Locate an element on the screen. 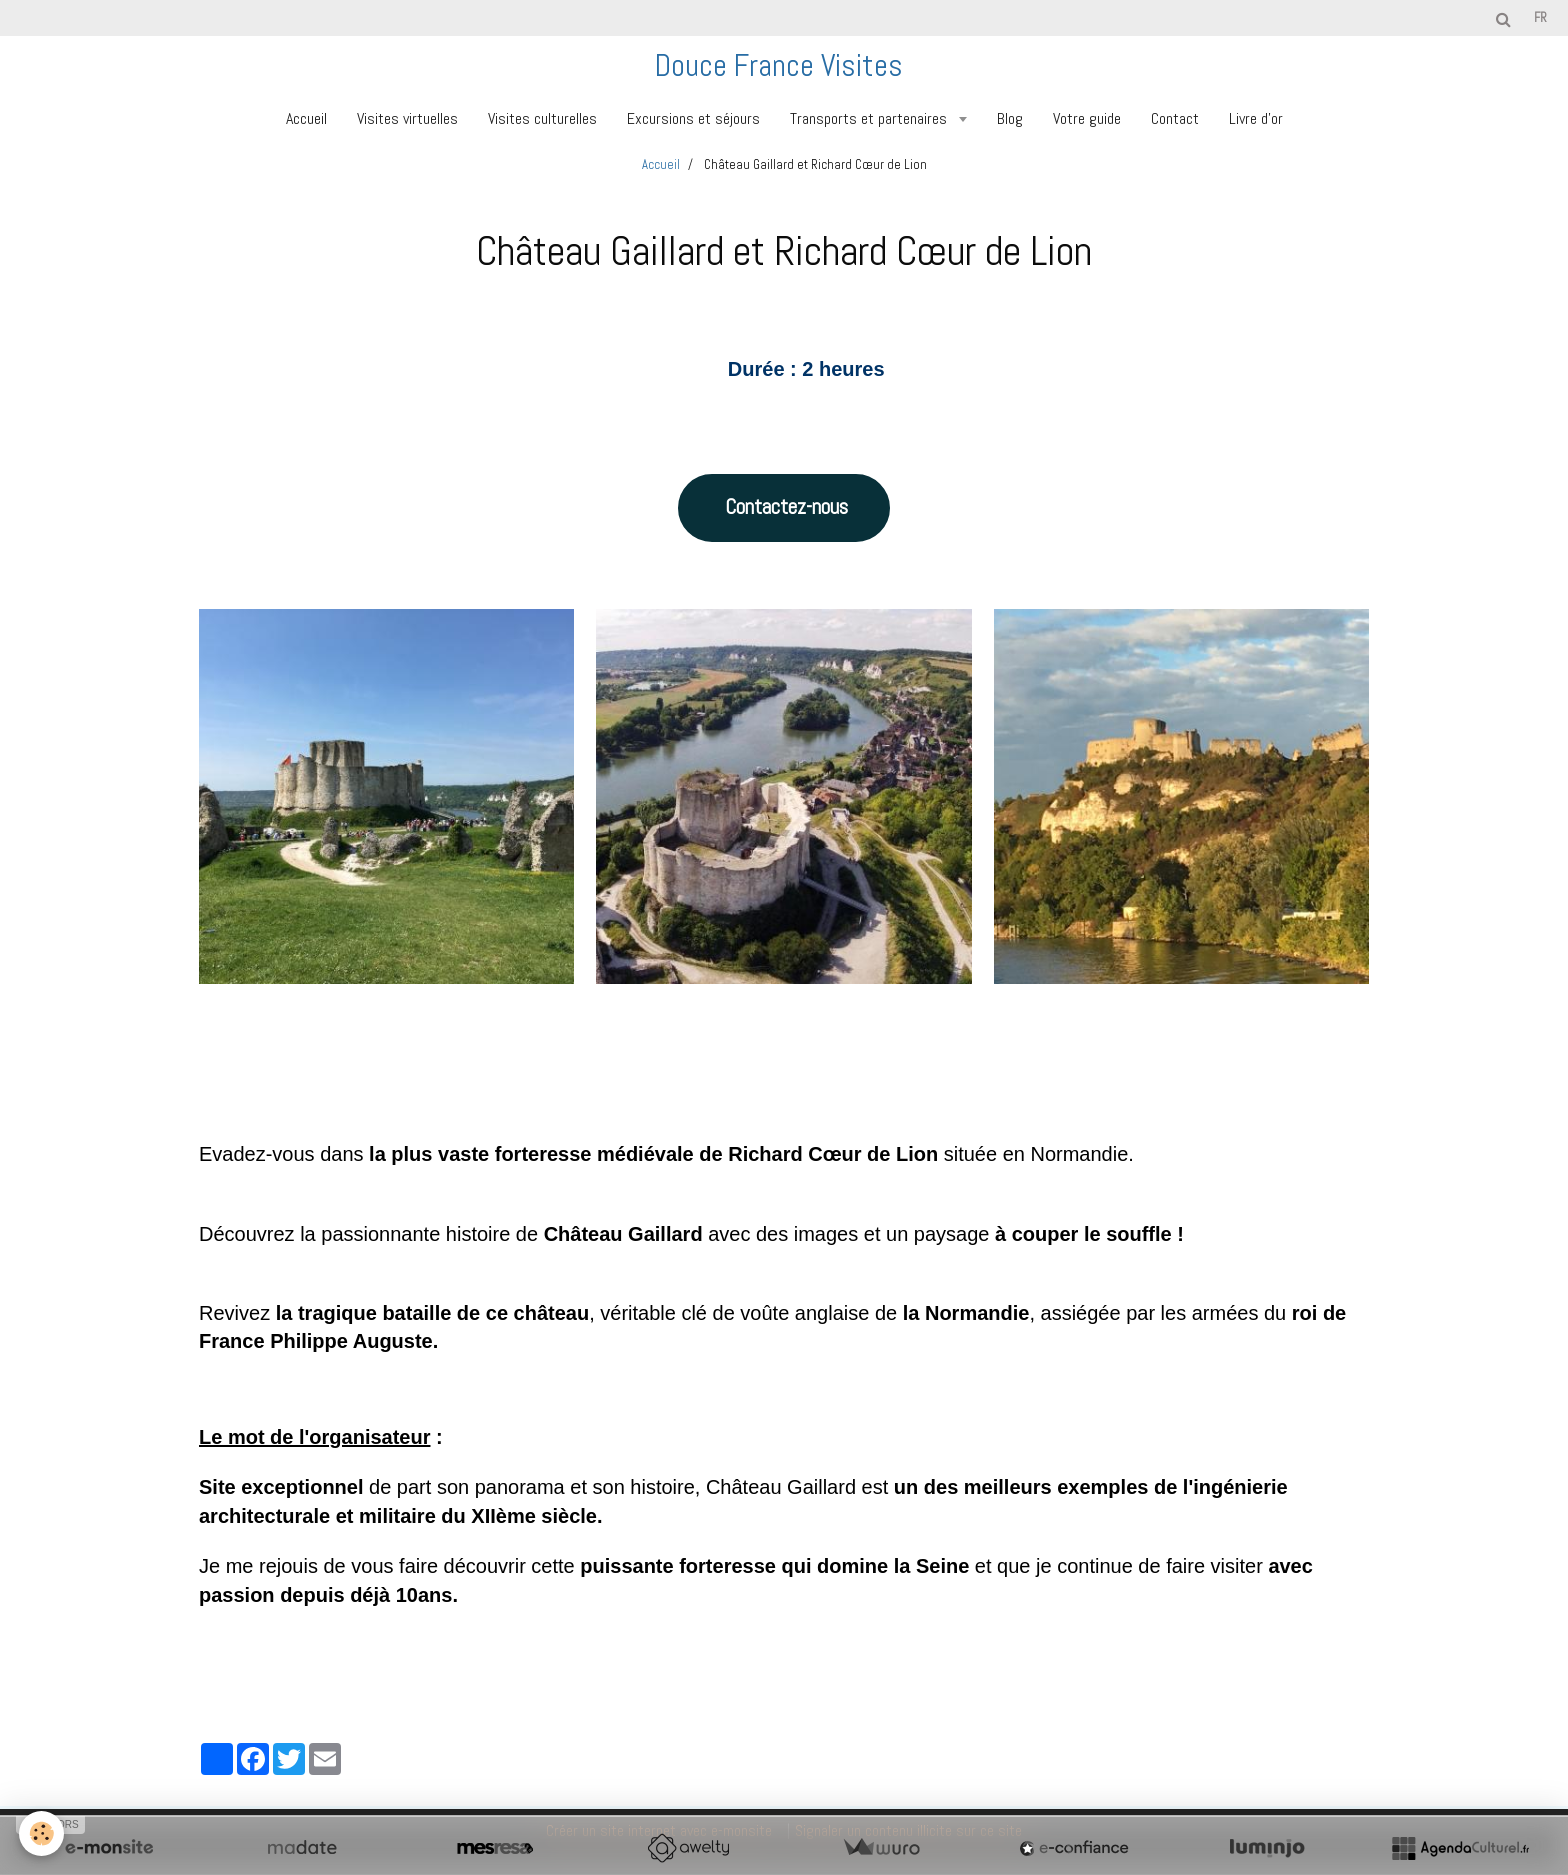 This screenshot has height=1875, width=1568. Excursions et séjours is located at coordinates (693, 118).